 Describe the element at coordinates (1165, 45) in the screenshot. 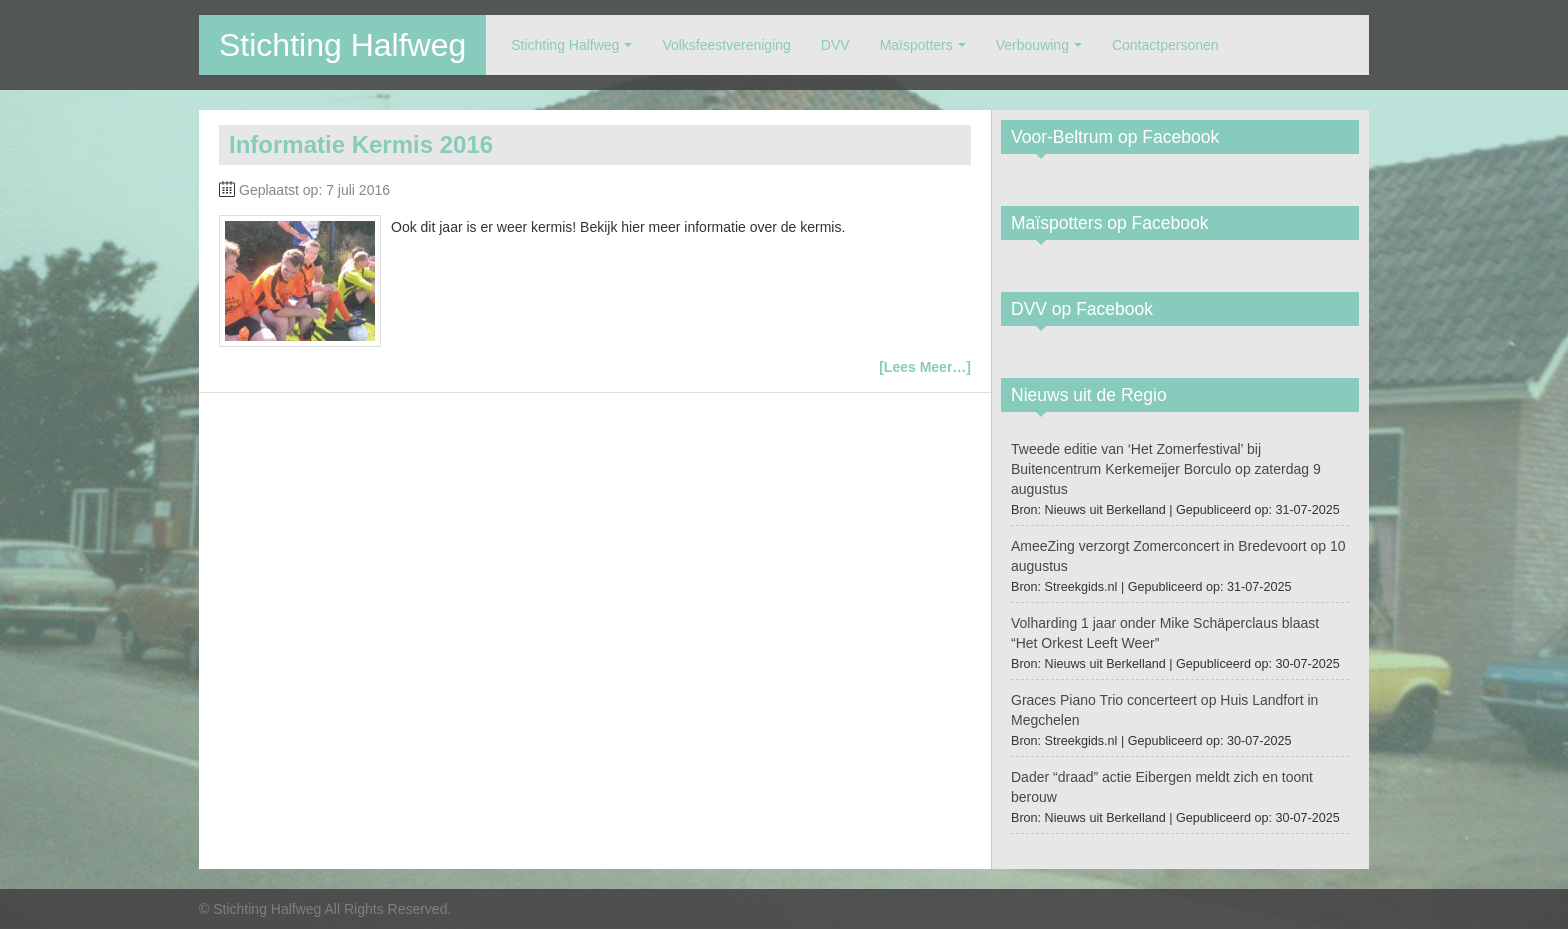

I see `Contactpersonen` at that location.